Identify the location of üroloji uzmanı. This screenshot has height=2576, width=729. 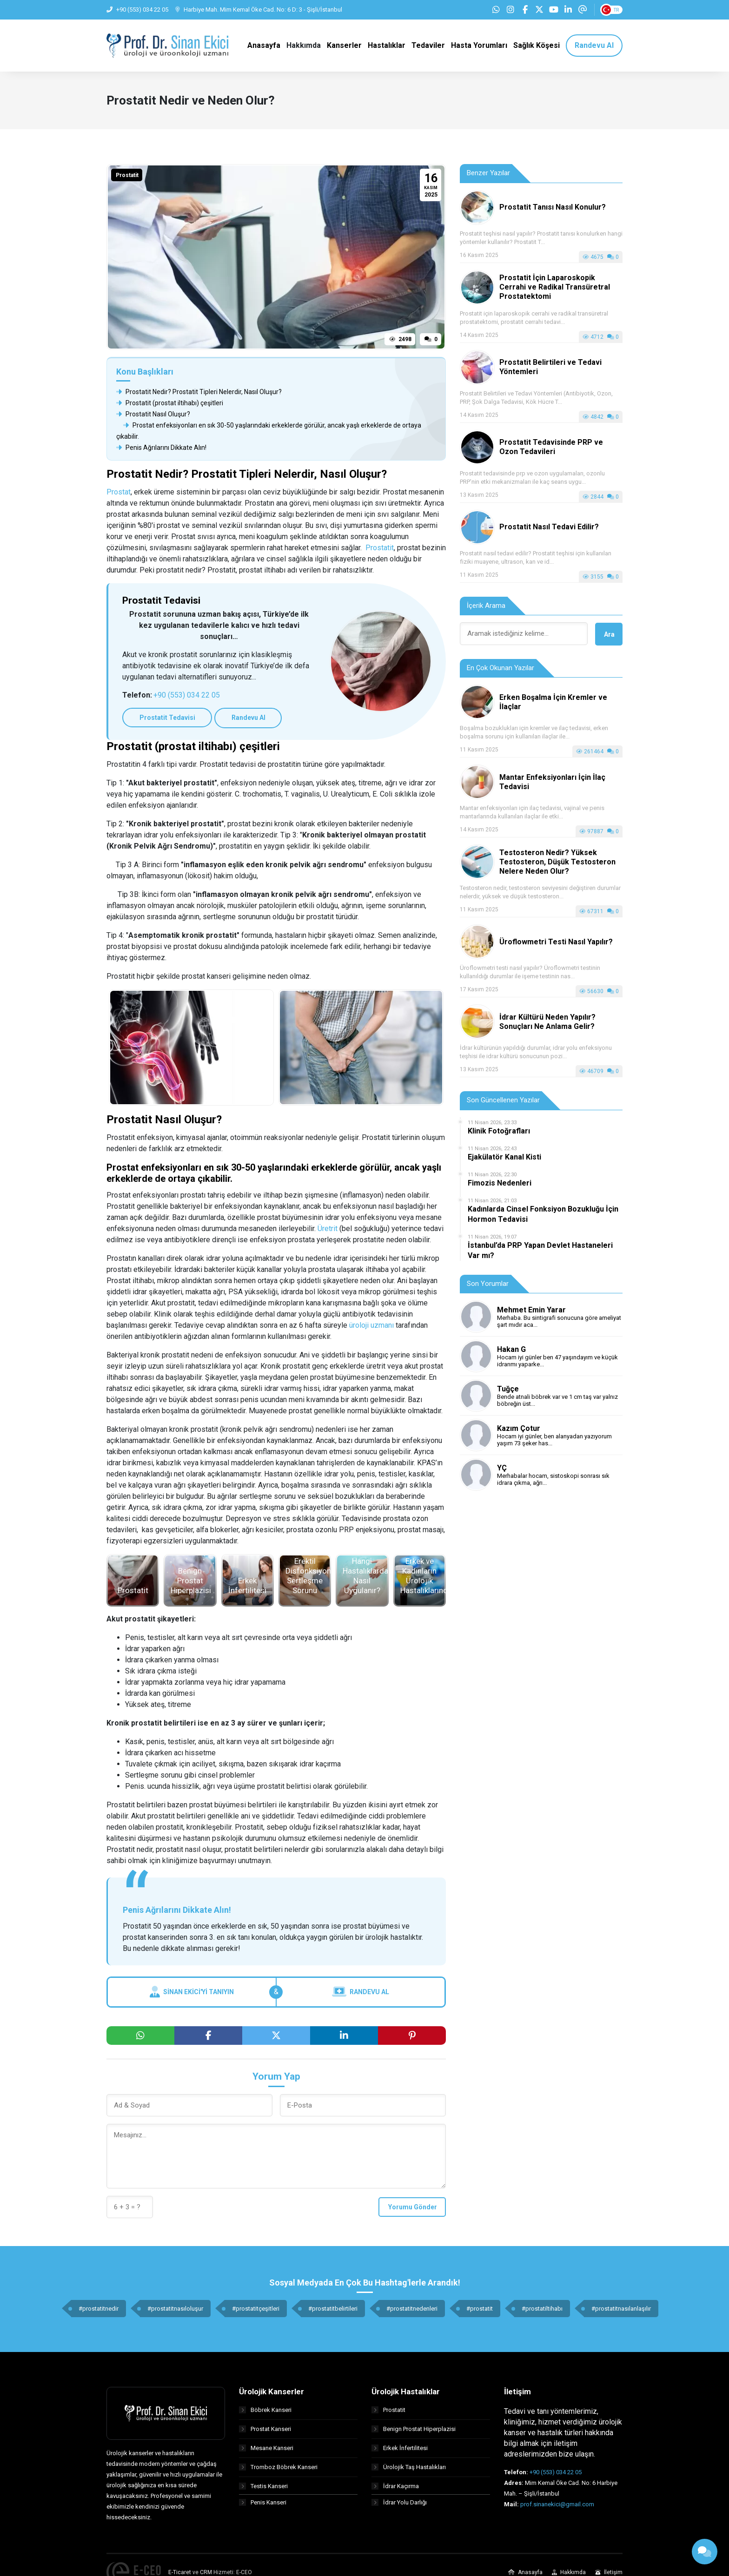
(371, 1325).